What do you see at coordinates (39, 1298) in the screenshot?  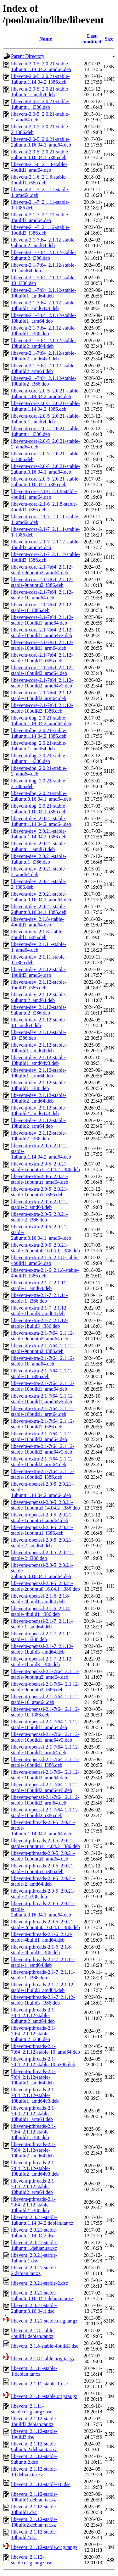 I see `libevent-extra-2.1-7_2.1.11-stable-1_i386.deb` at bounding box center [39, 1298].